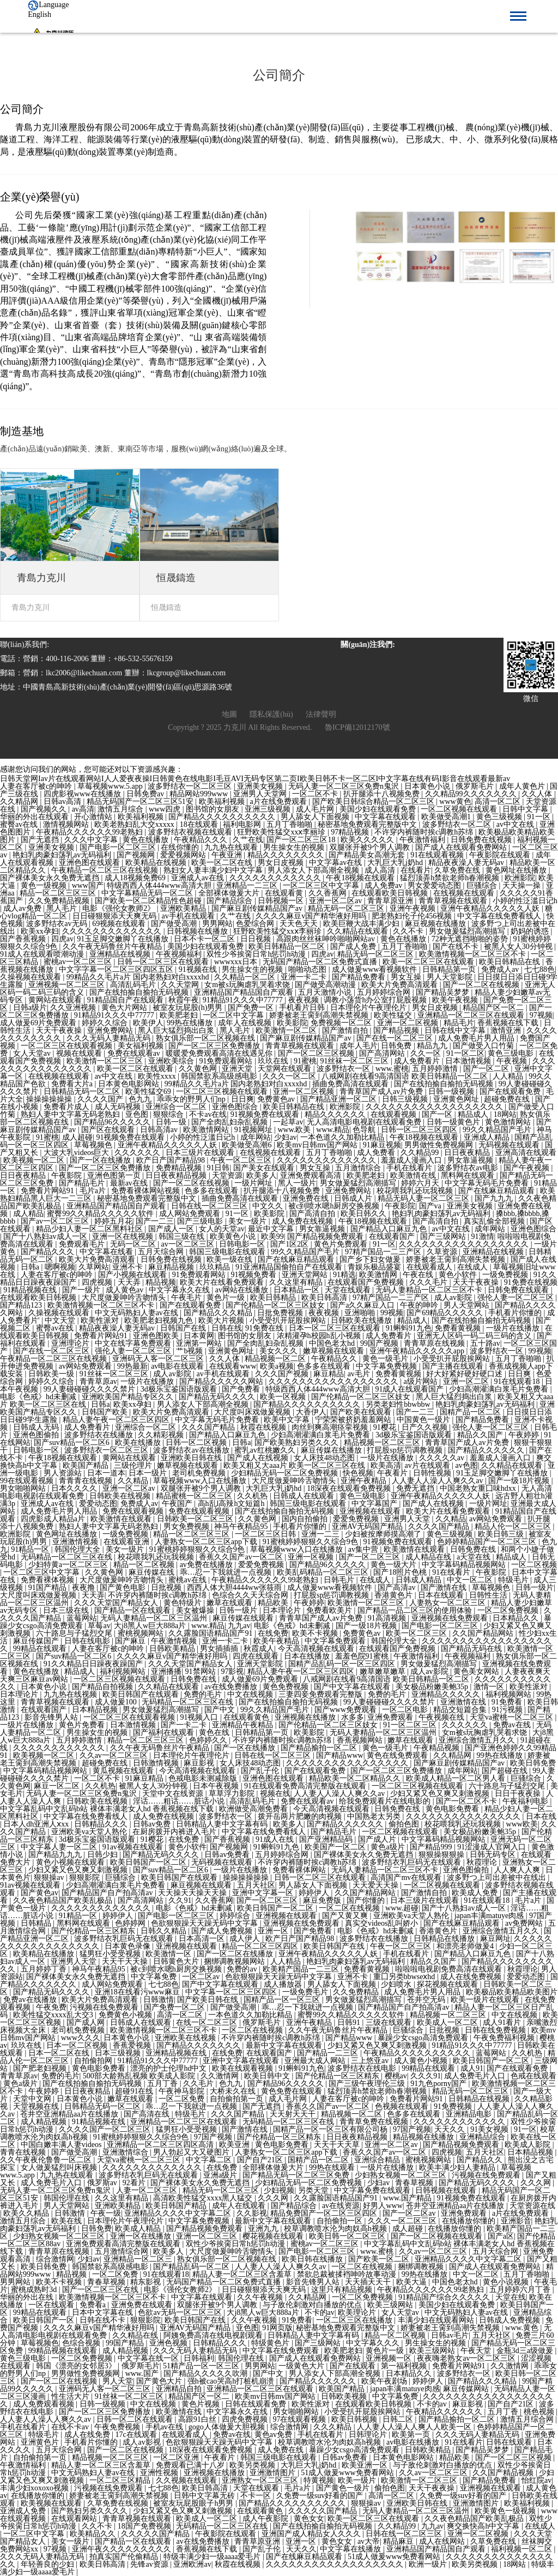 The height and width of the screenshot is (2576, 558). I want to click on 亚洲一区在线视频, so click(123, 1236).